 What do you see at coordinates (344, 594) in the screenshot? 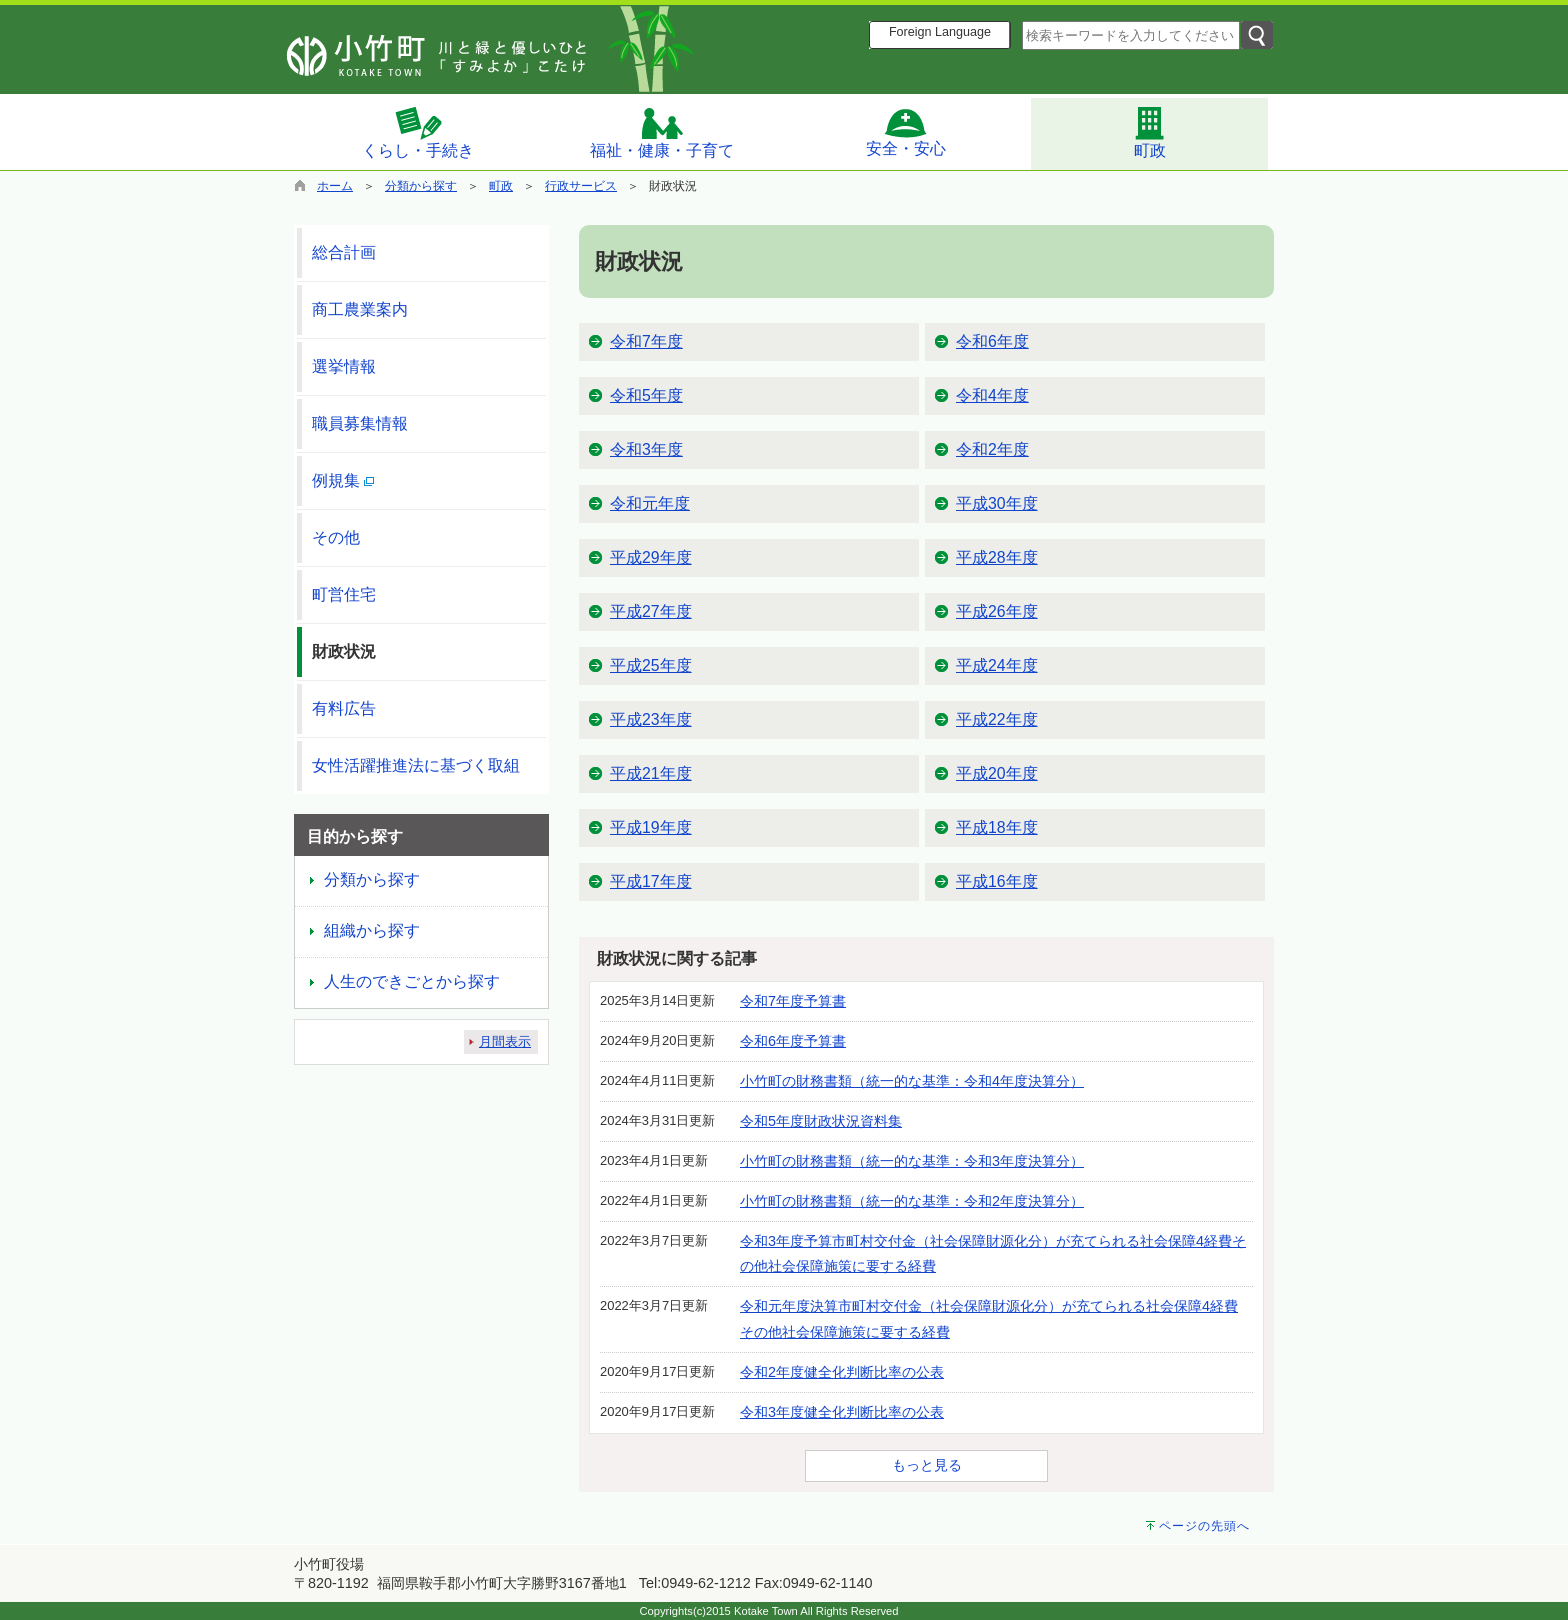
I see `町営住宅` at bounding box center [344, 594].